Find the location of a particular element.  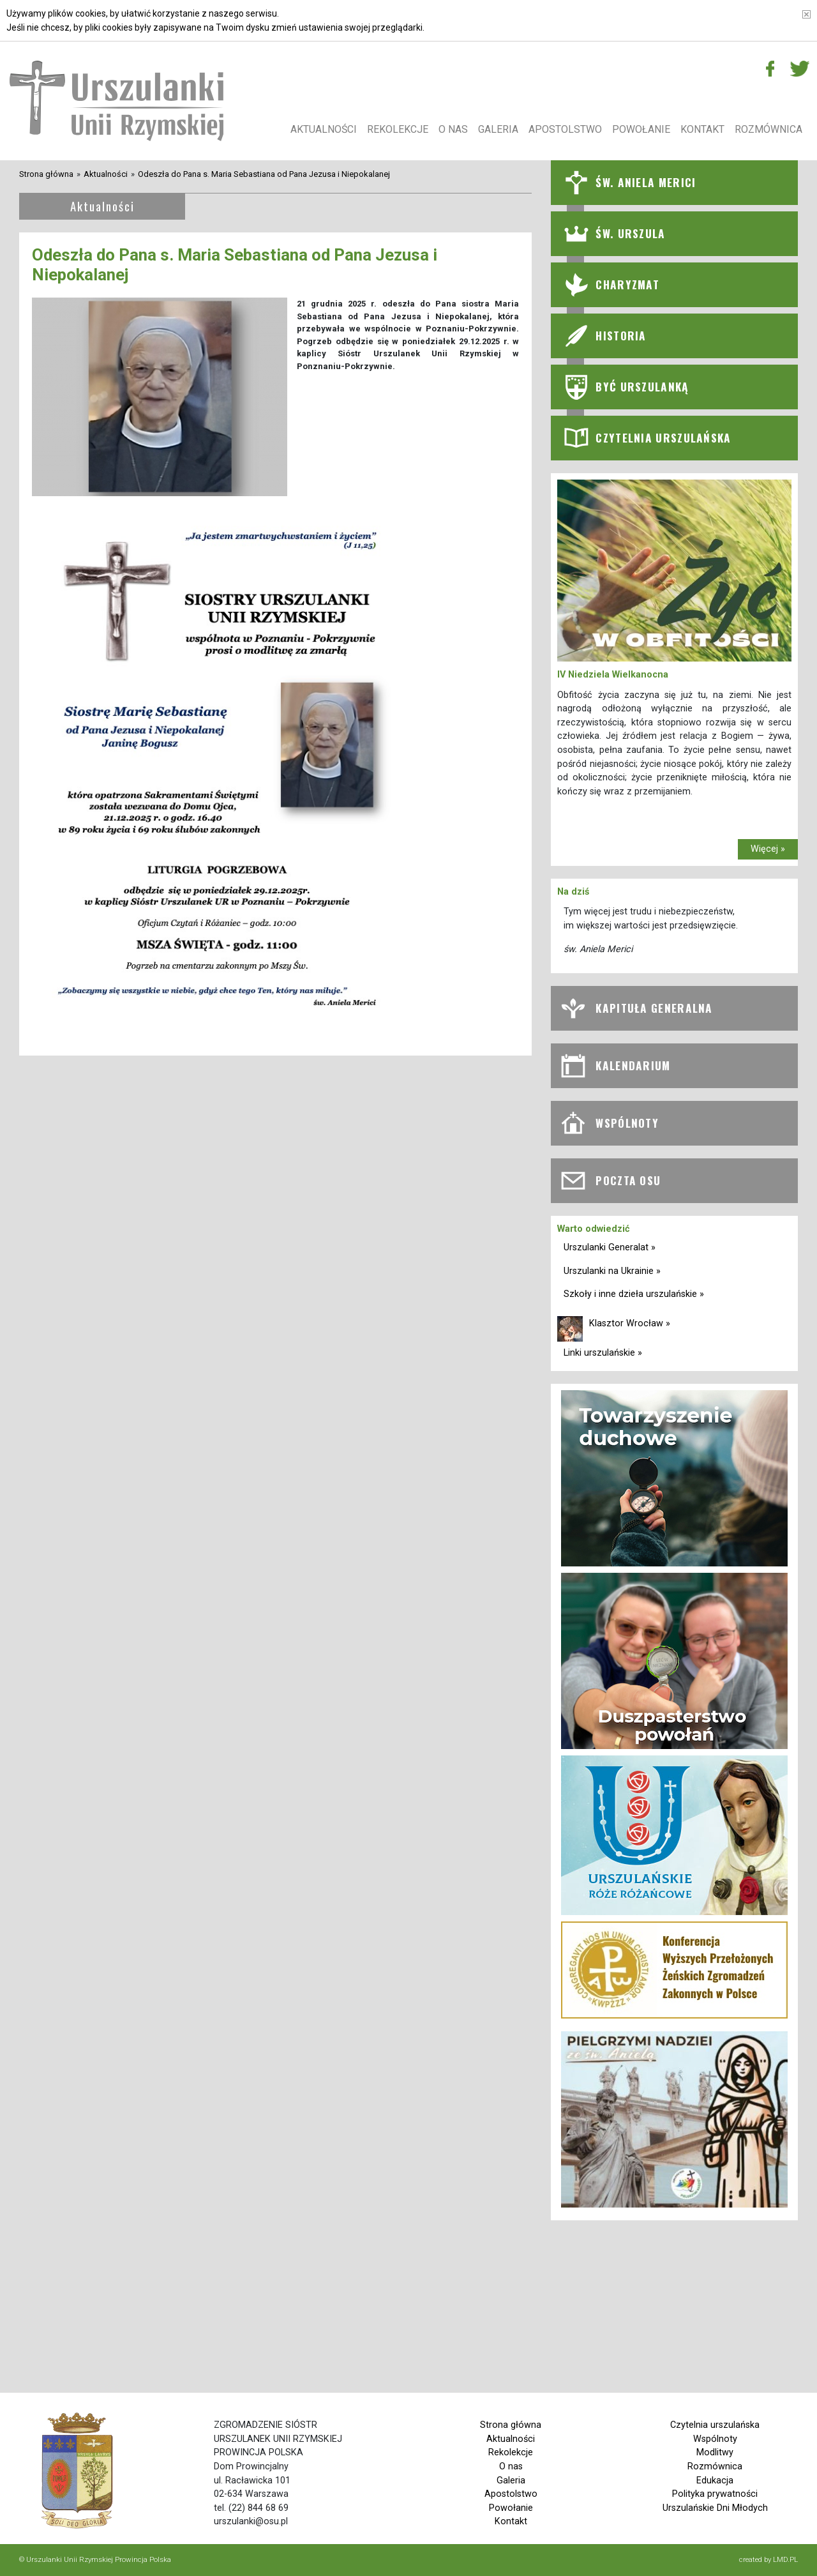

Galeria is located at coordinates (498, 129).